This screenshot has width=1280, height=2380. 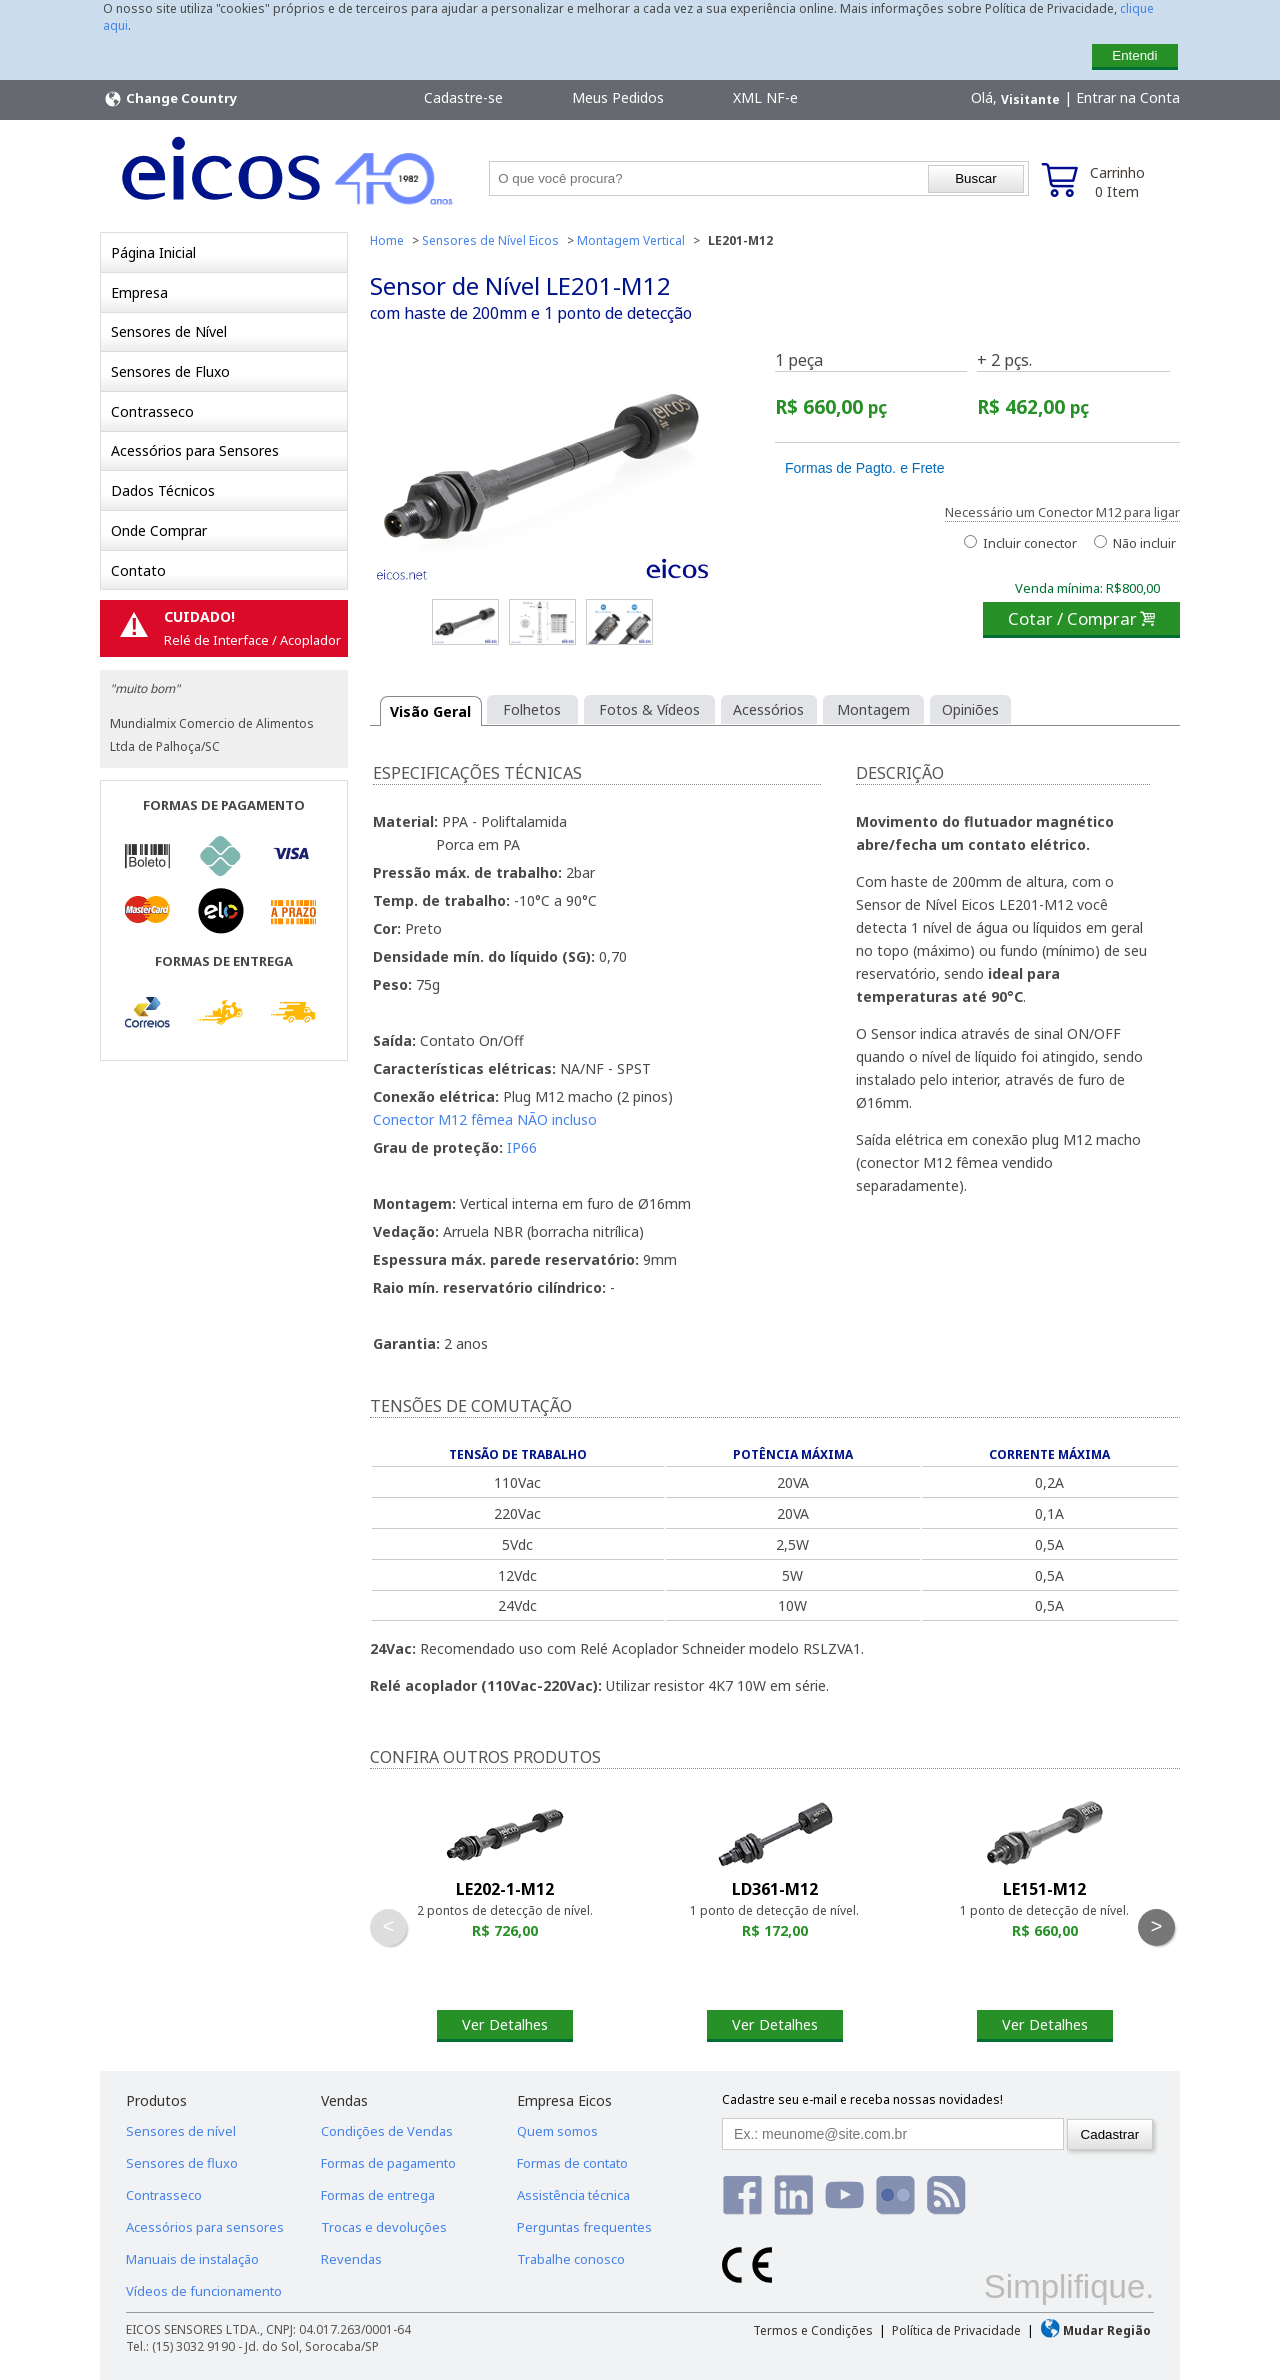 What do you see at coordinates (388, 2163) in the screenshot?
I see `Formas de pagamento` at bounding box center [388, 2163].